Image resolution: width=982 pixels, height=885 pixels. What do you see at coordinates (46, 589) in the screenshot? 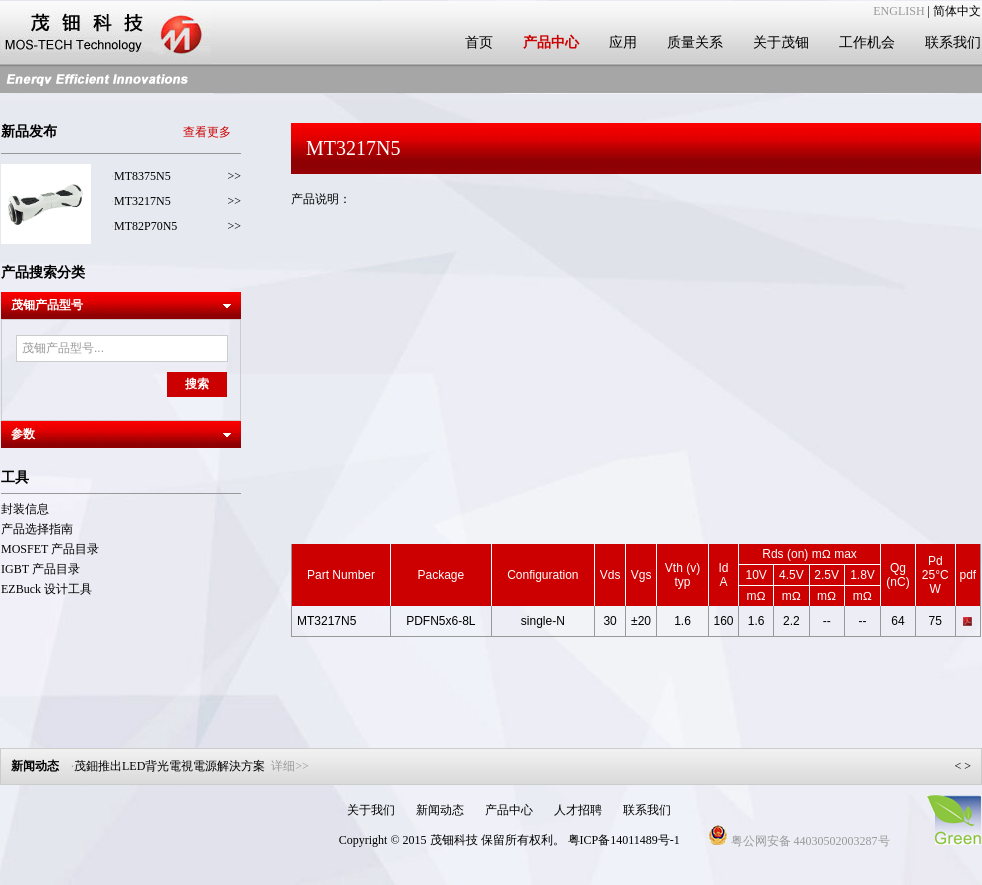
I see `EZBuck 设计工具` at bounding box center [46, 589].